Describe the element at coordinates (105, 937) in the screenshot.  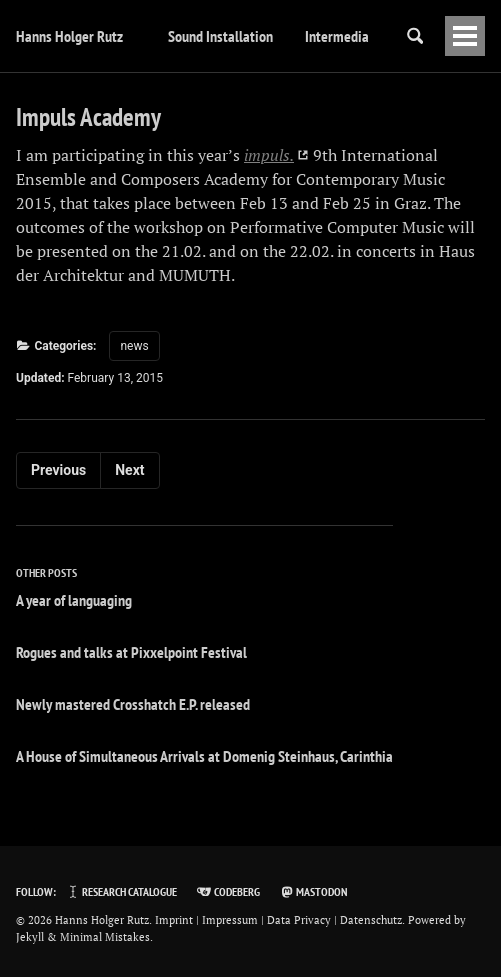
I see `Minimal Mistakes` at that location.